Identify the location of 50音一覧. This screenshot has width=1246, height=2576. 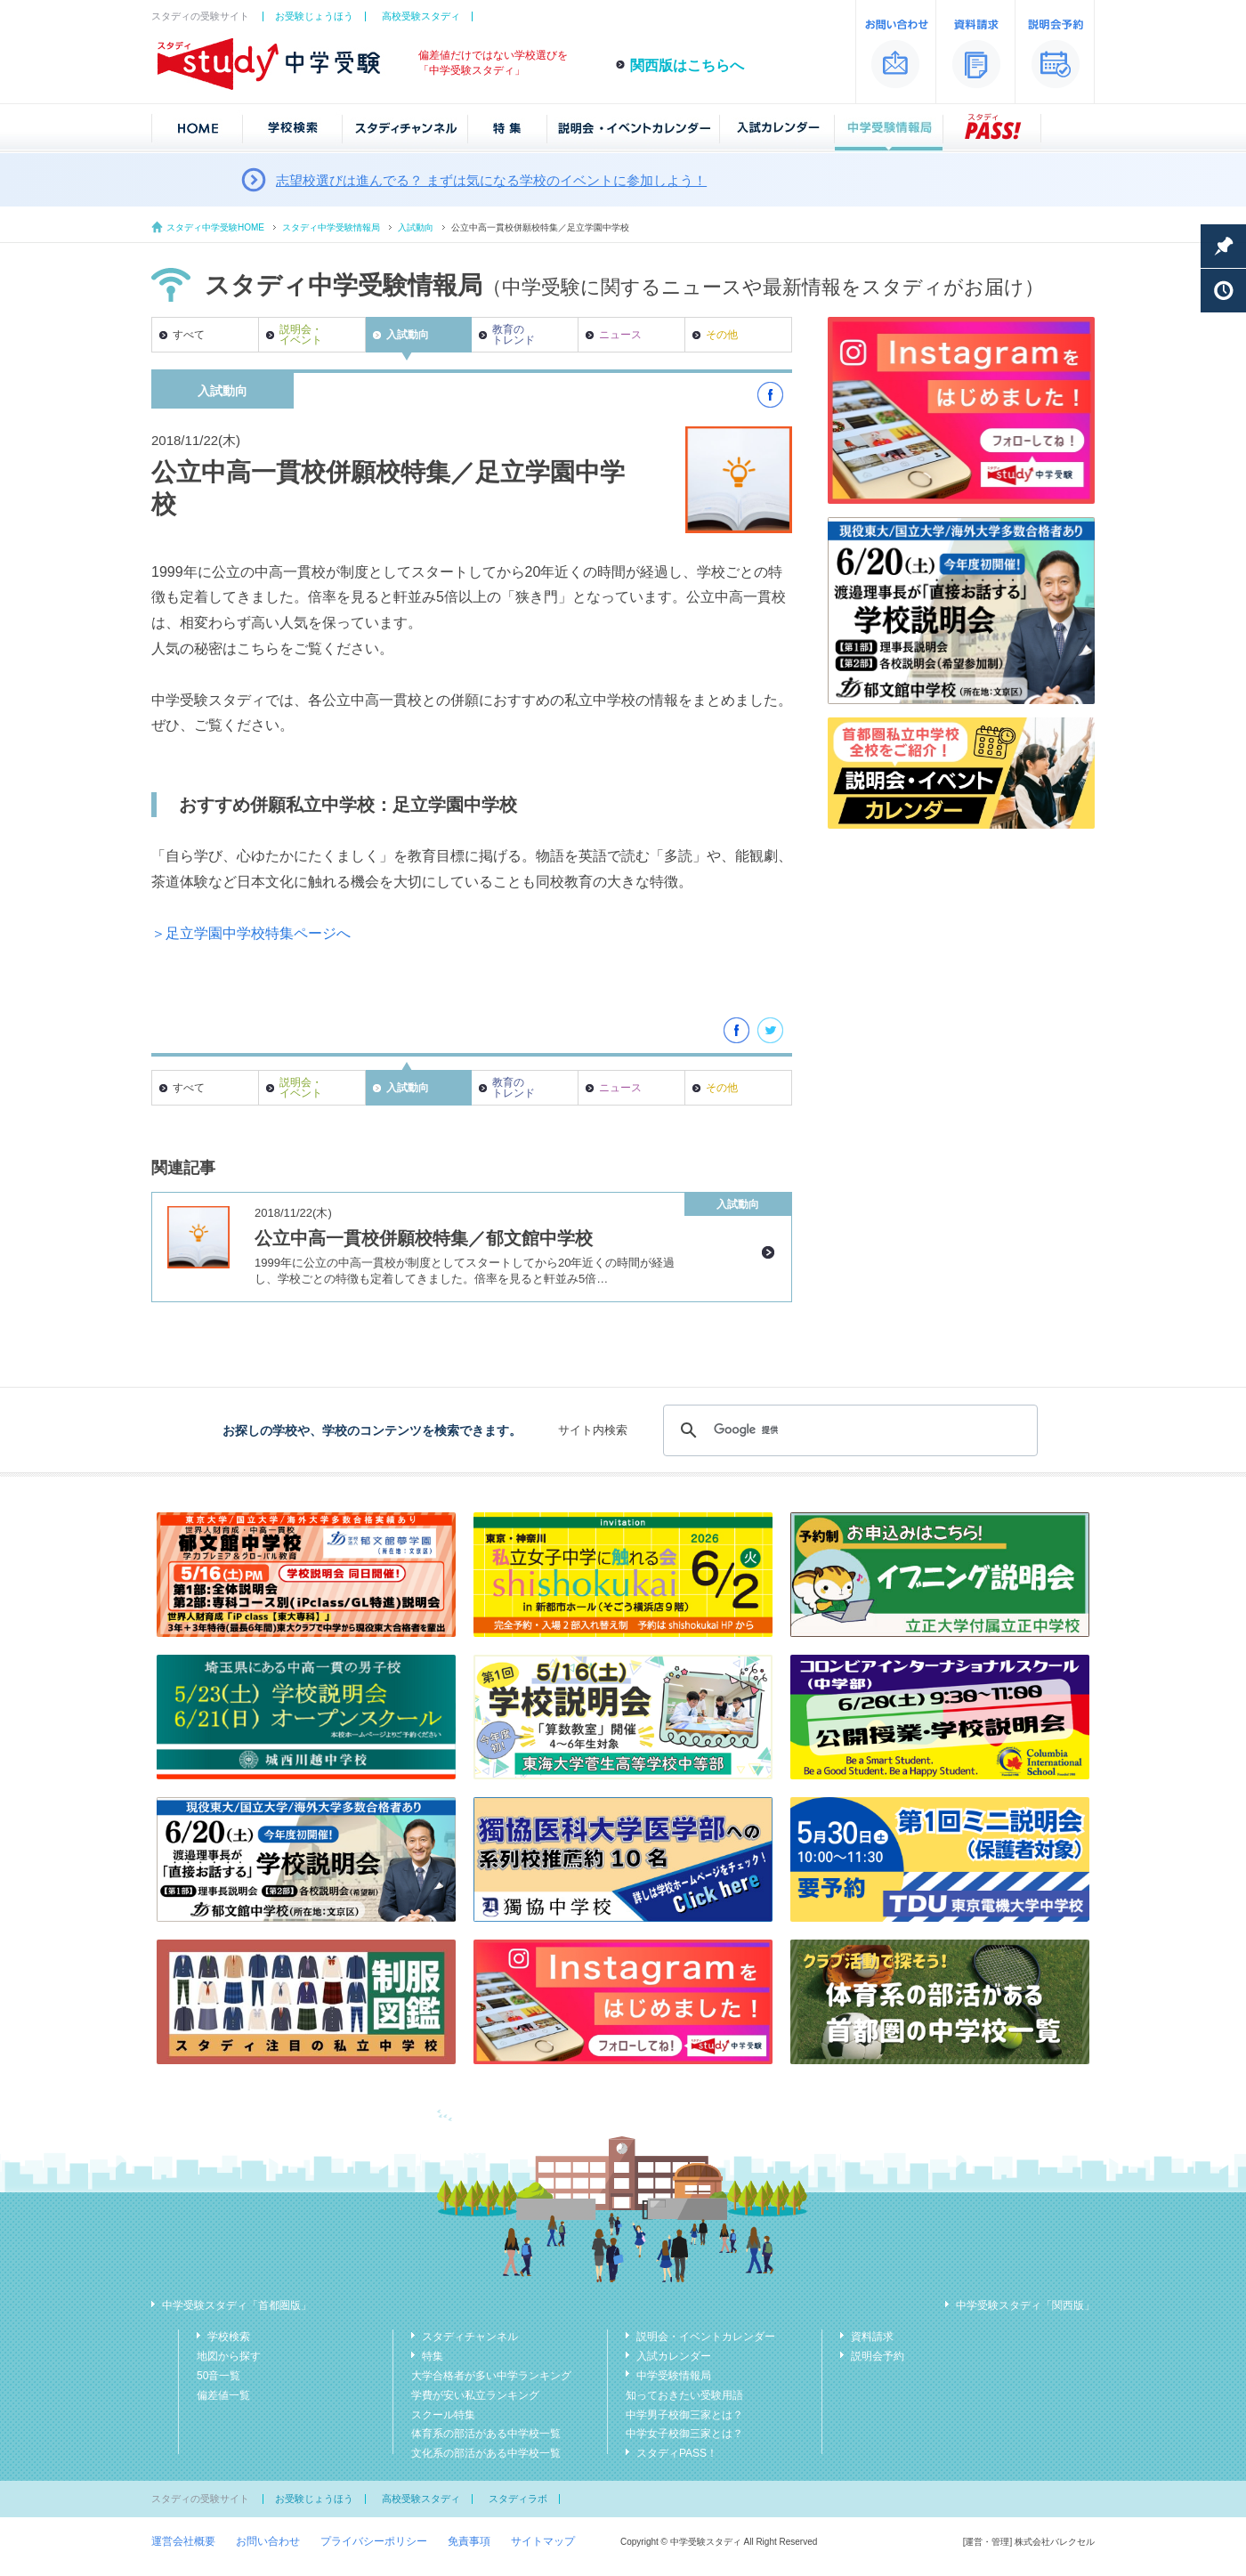
(218, 2375).